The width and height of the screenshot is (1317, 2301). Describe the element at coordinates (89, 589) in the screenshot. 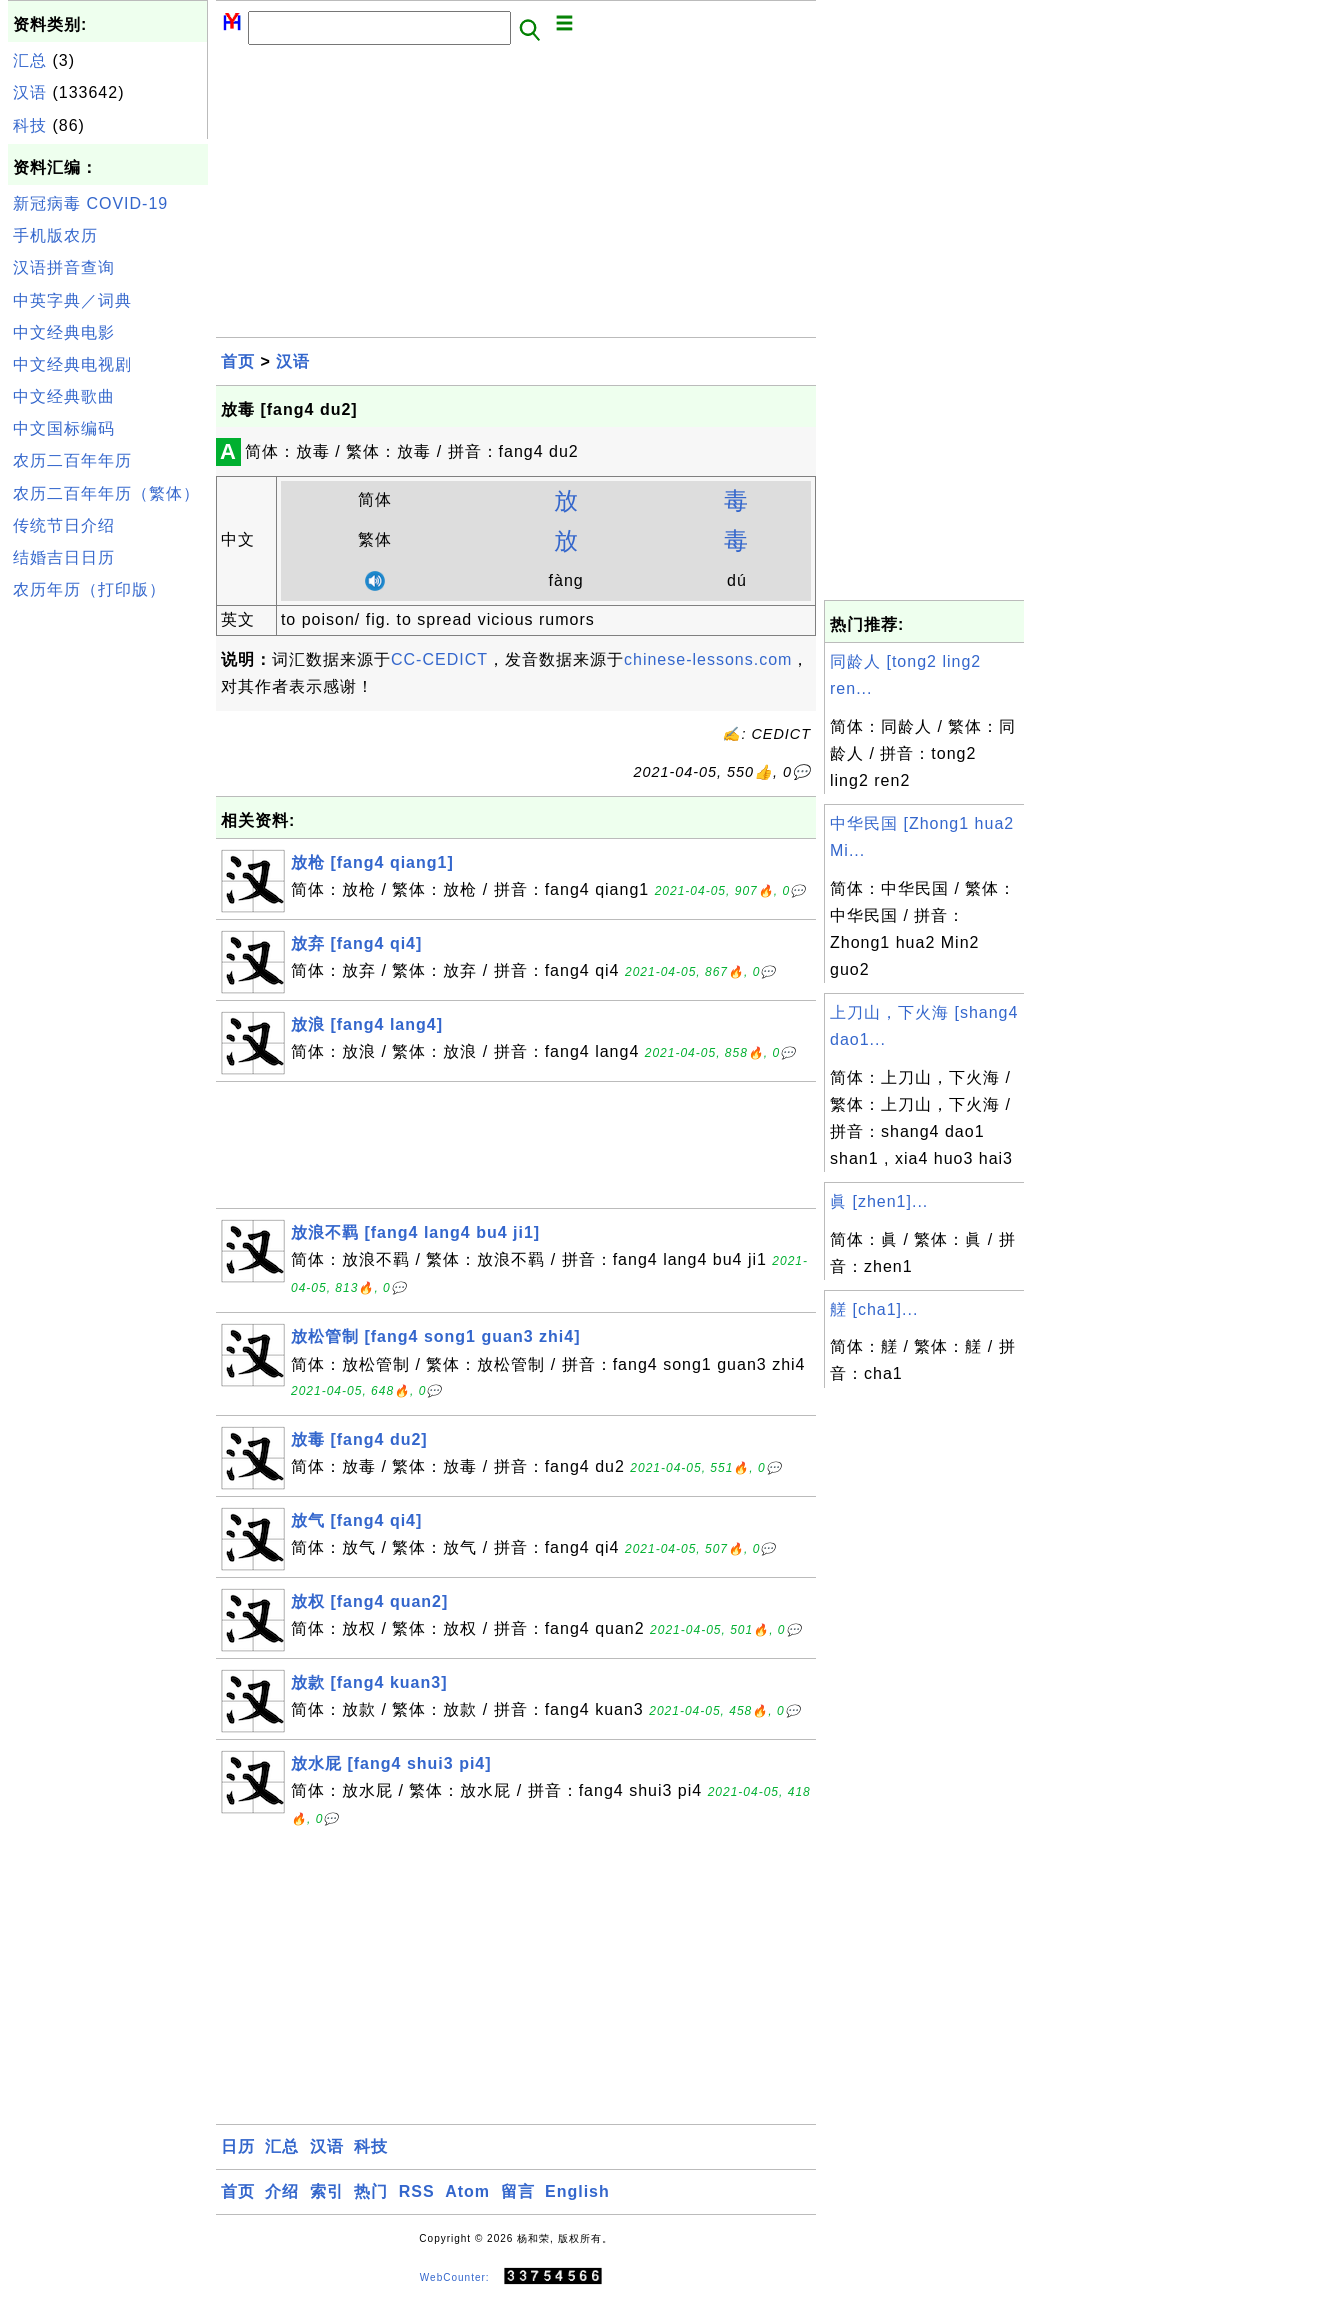

I see `农历年历（打印版）` at that location.